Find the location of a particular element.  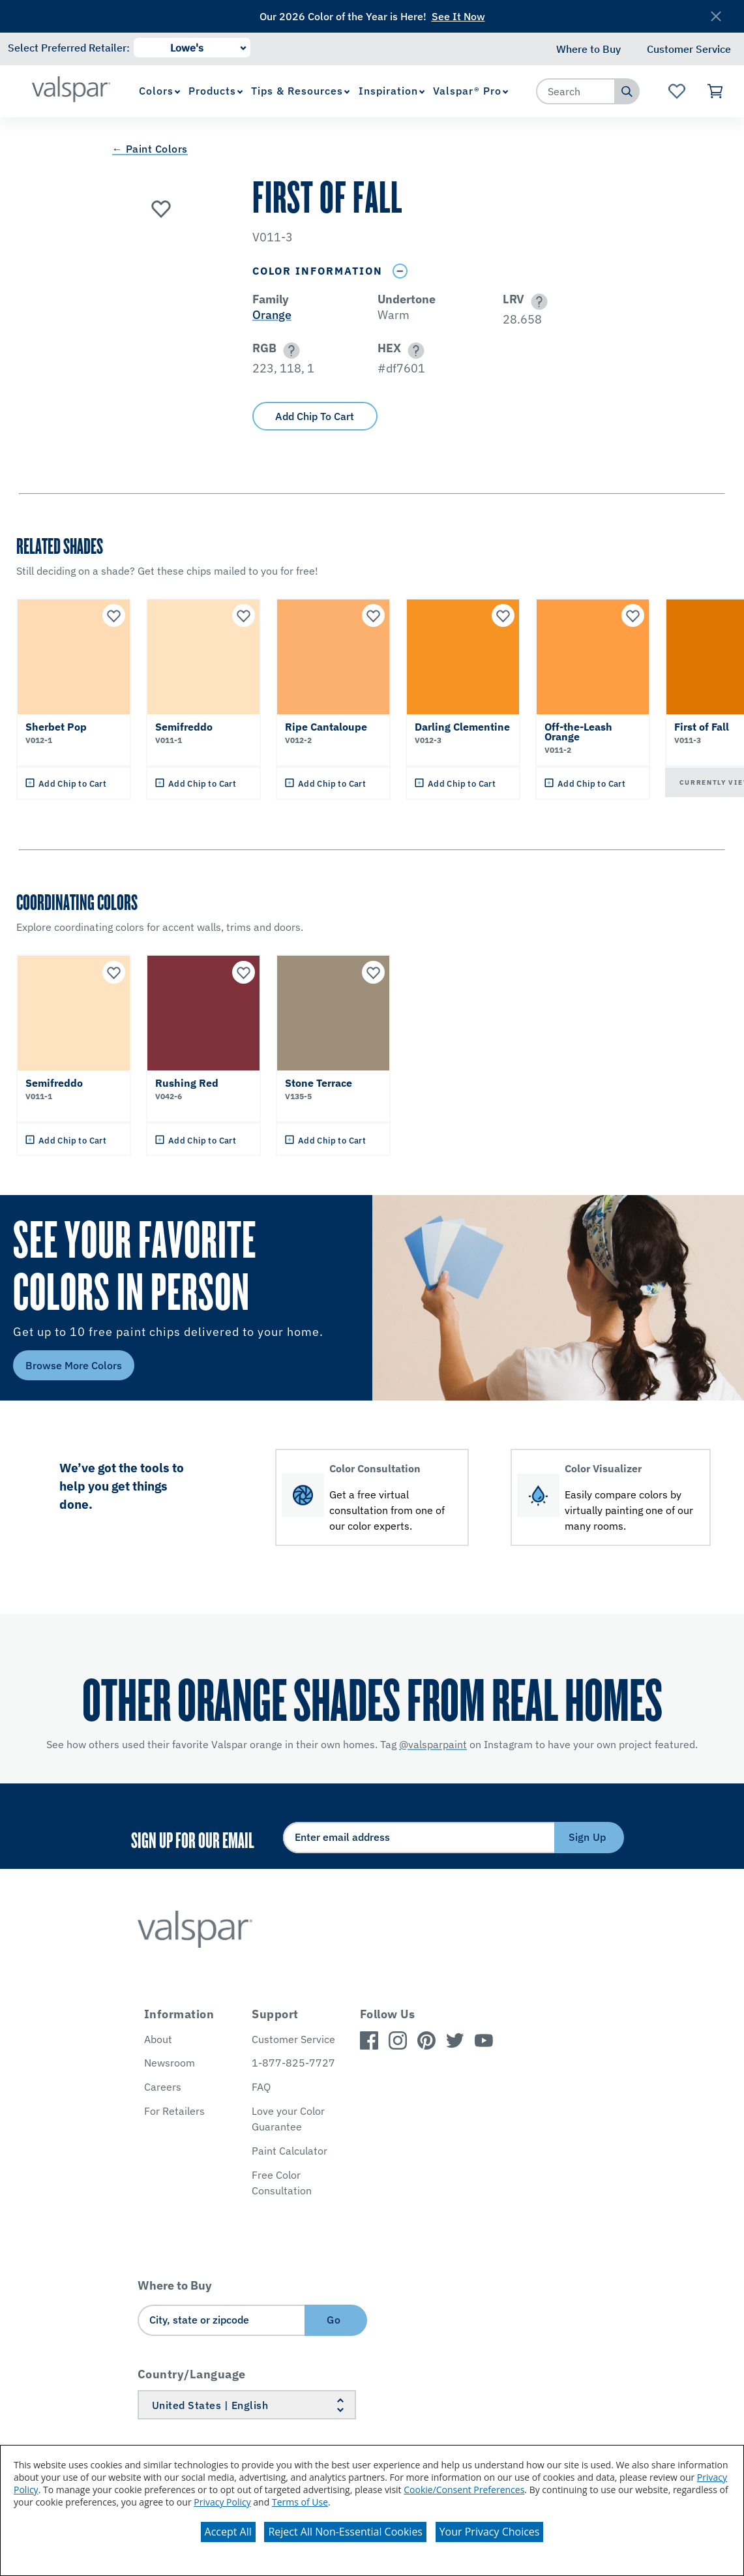

Orange is located at coordinates (271, 314).